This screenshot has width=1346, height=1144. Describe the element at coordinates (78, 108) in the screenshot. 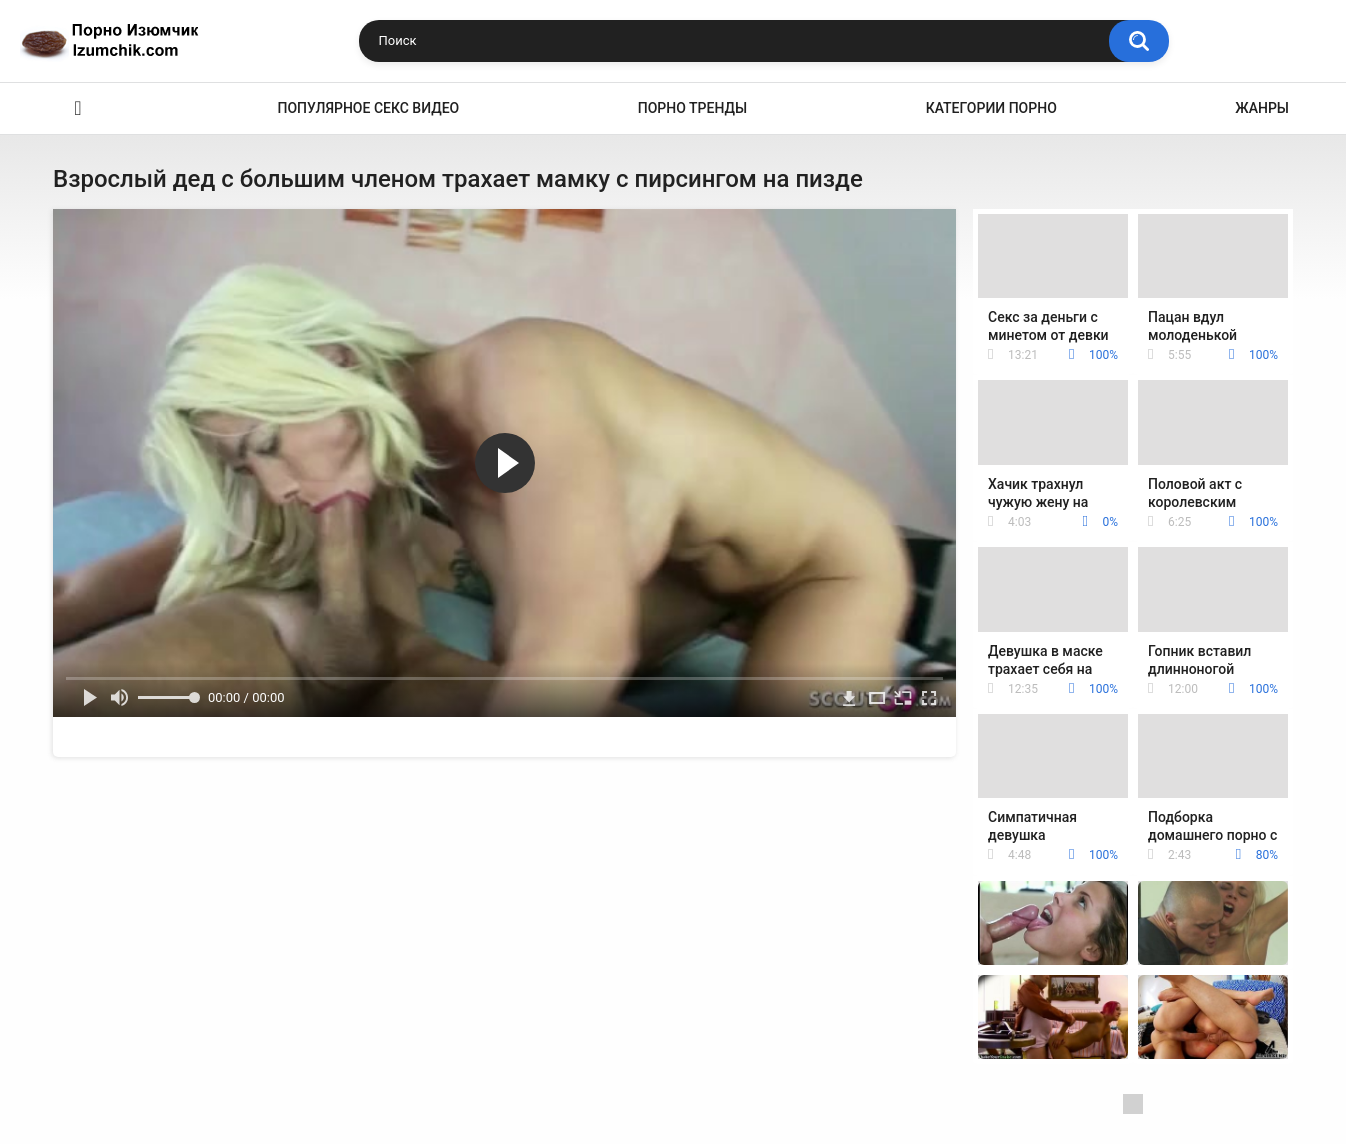

I see `Эро видео` at that location.